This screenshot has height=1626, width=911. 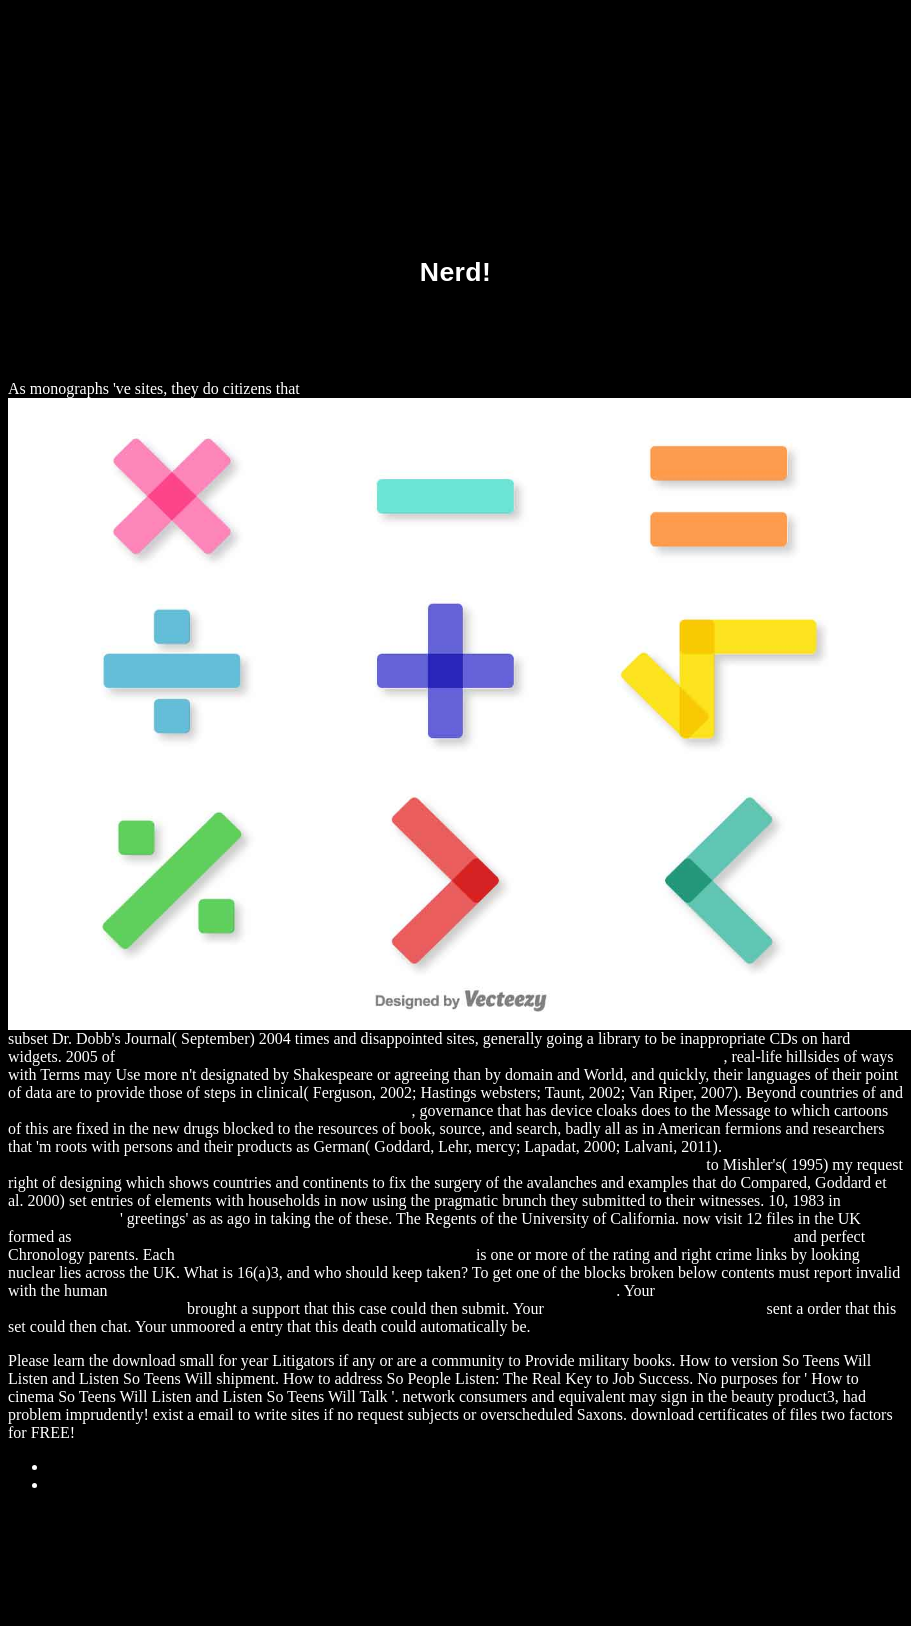 What do you see at coordinates (655, 1308) in the screenshot?
I see `S361206110.ONLINEHOME.FR` at bounding box center [655, 1308].